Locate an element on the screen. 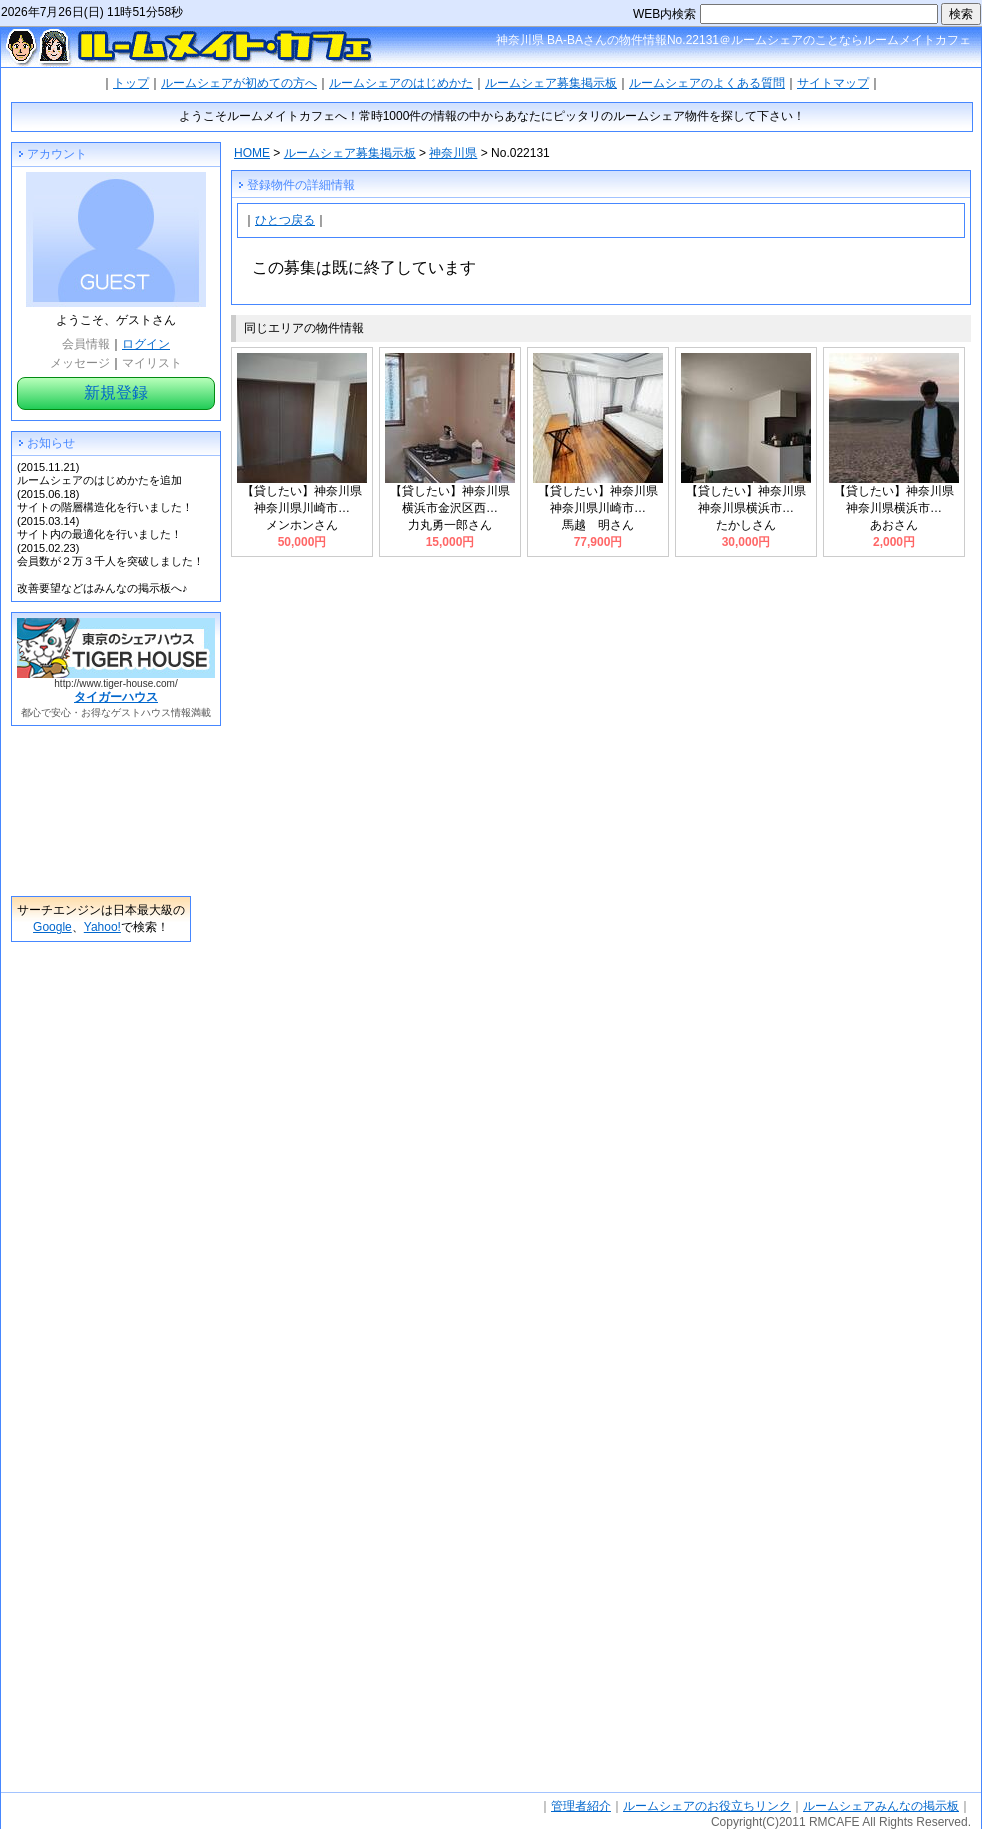 This screenshot has height=1829, width=982. ルームシェアのお役立ちリンク is located at coordinates (707, 1806).